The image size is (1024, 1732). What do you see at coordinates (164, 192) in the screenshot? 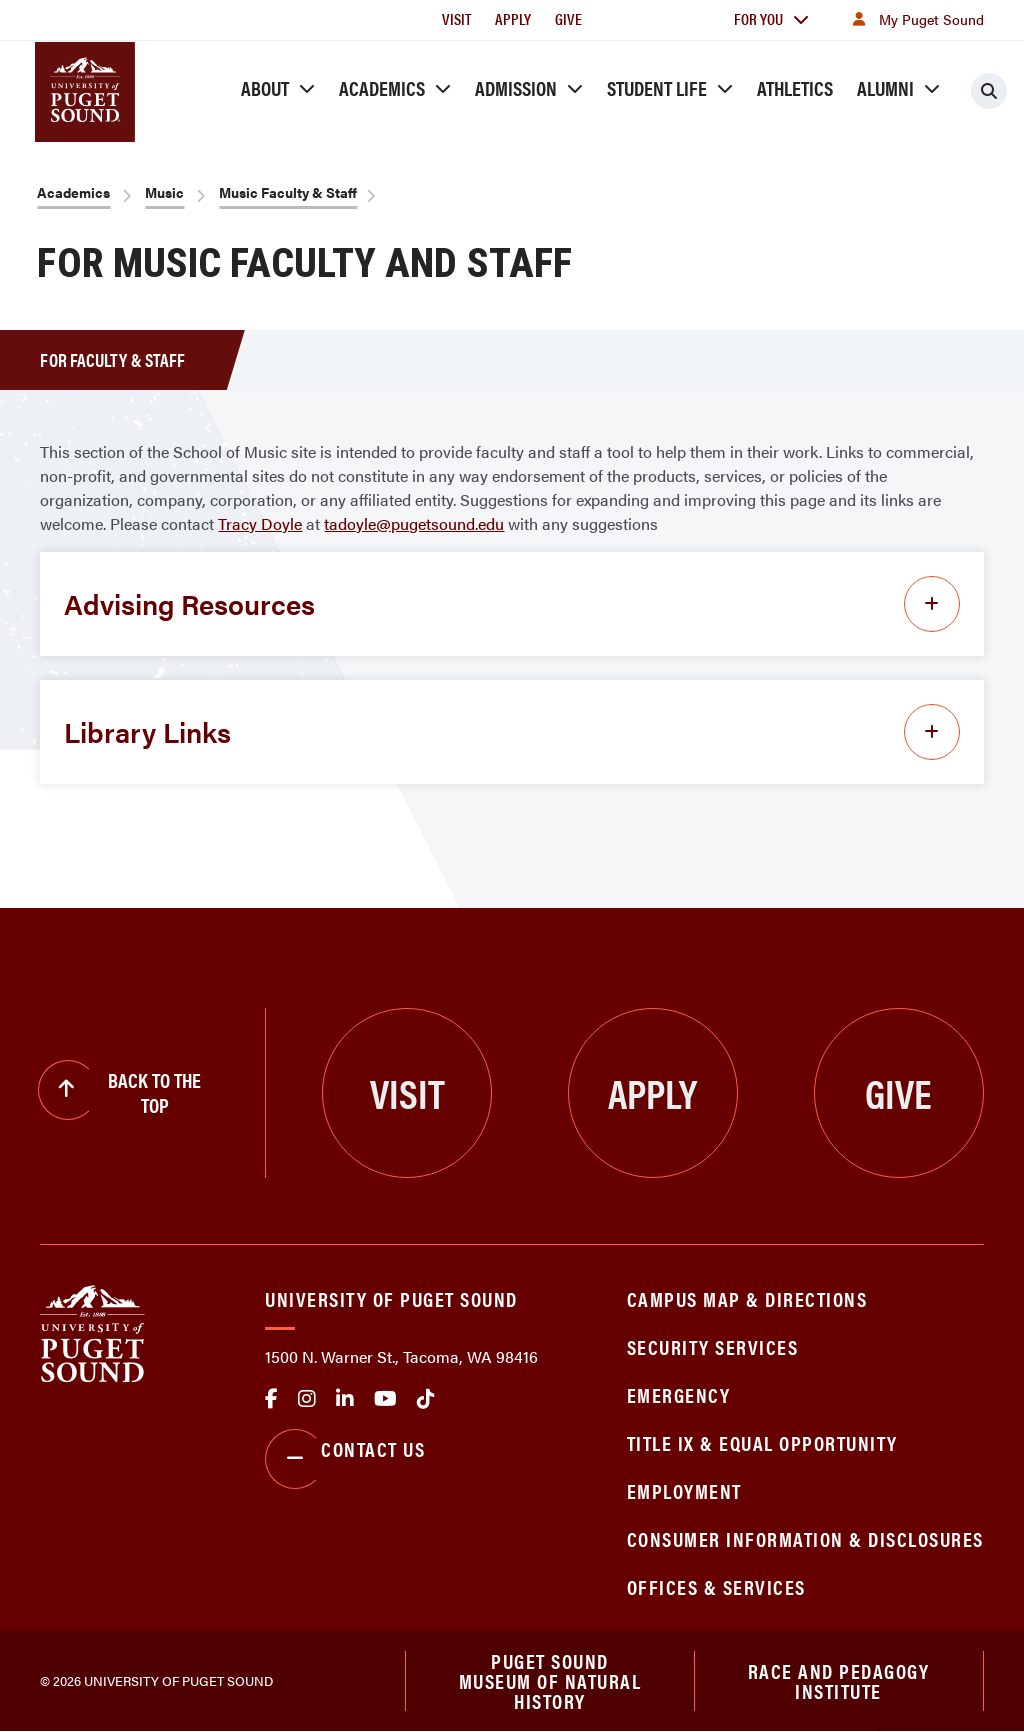
I see `Music` at bounding box center [164, 192].